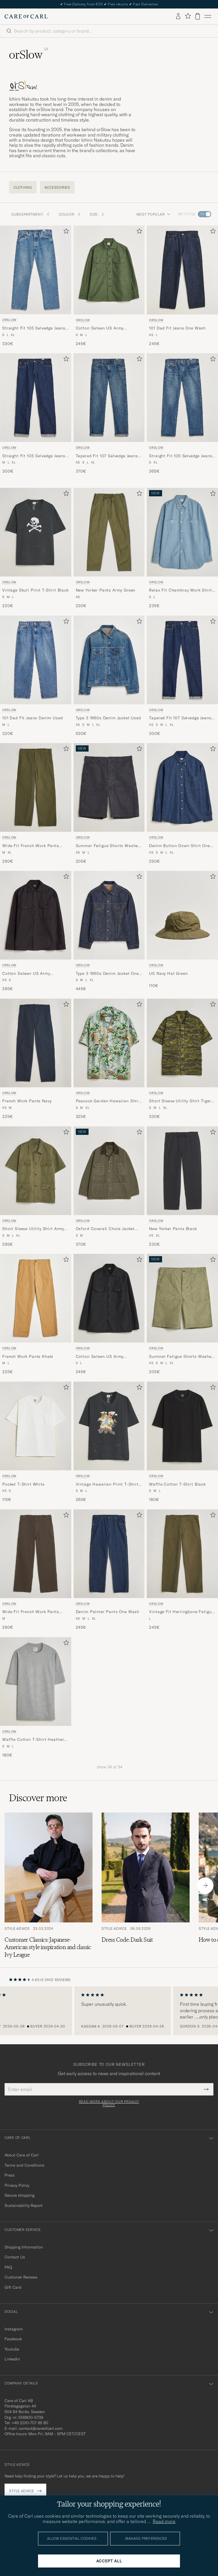 The image size is (218, 2576). I want to click on New Yorker Pants Black, so click(173, 1228).